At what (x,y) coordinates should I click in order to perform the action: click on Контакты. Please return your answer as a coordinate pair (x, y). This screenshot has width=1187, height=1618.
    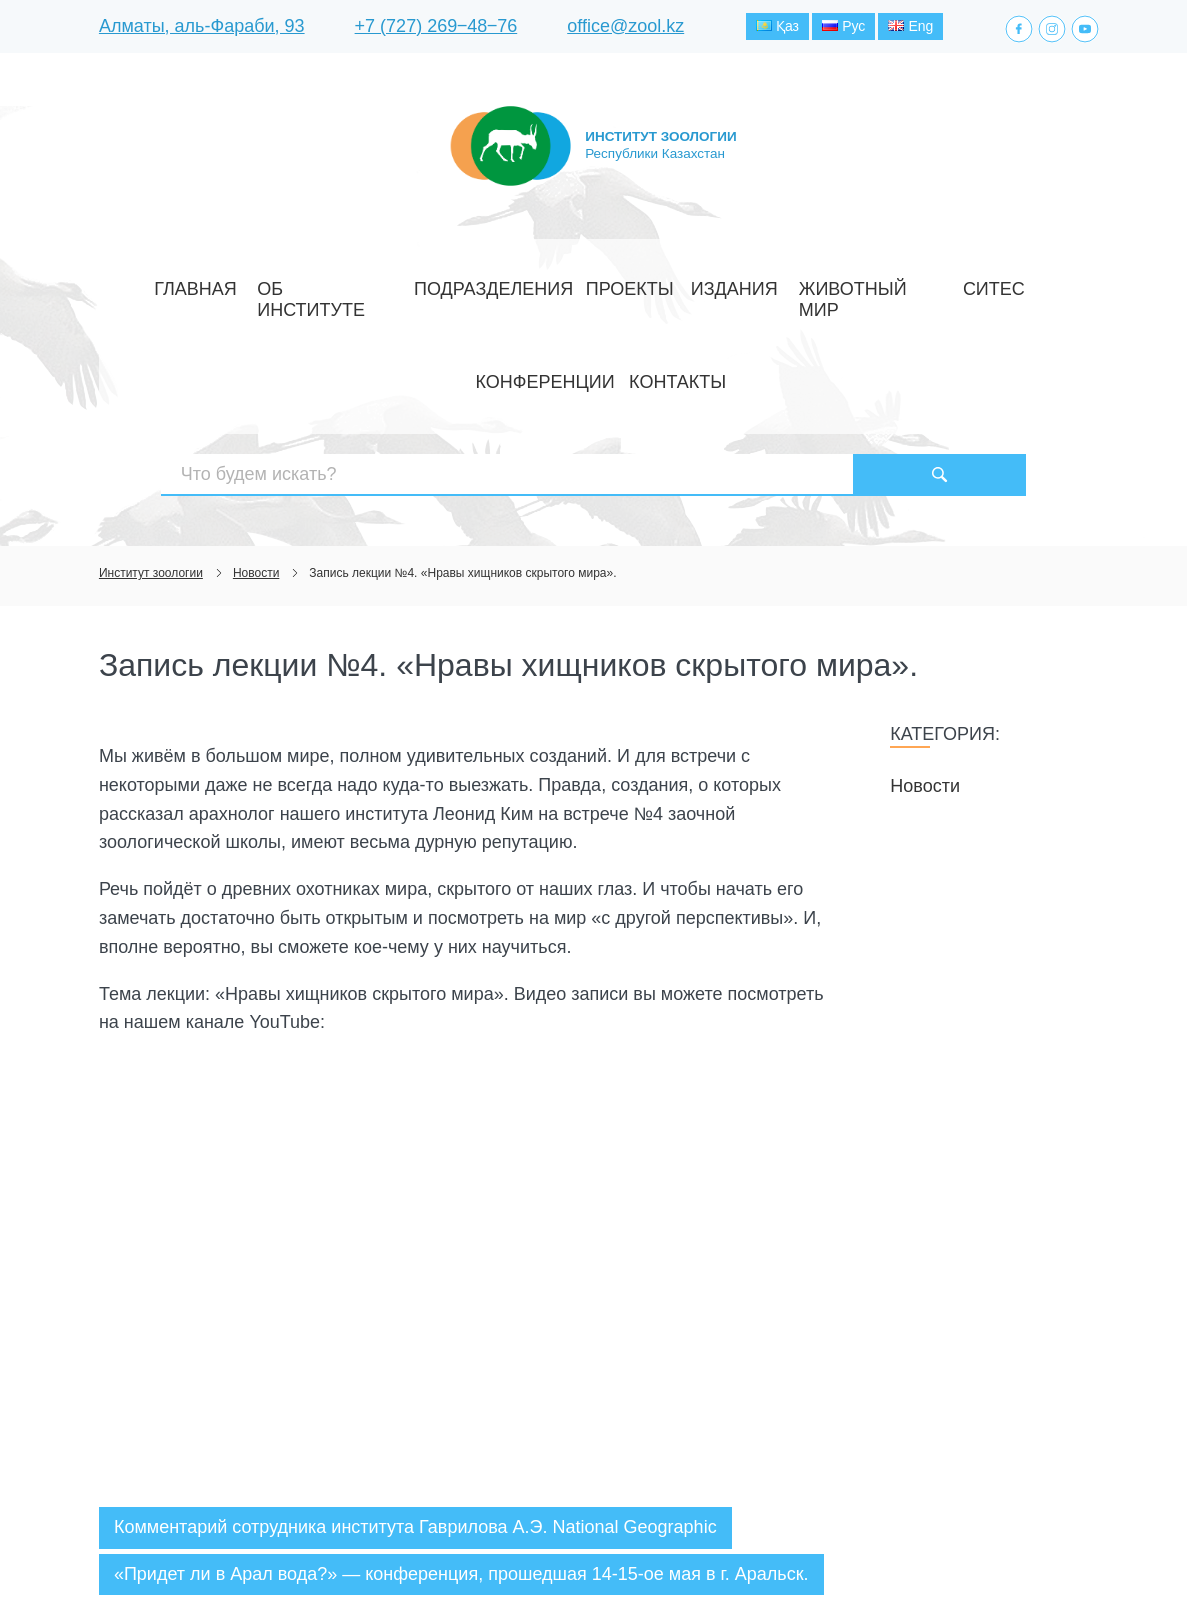
    Looking at the image, I should click on (996, 283).